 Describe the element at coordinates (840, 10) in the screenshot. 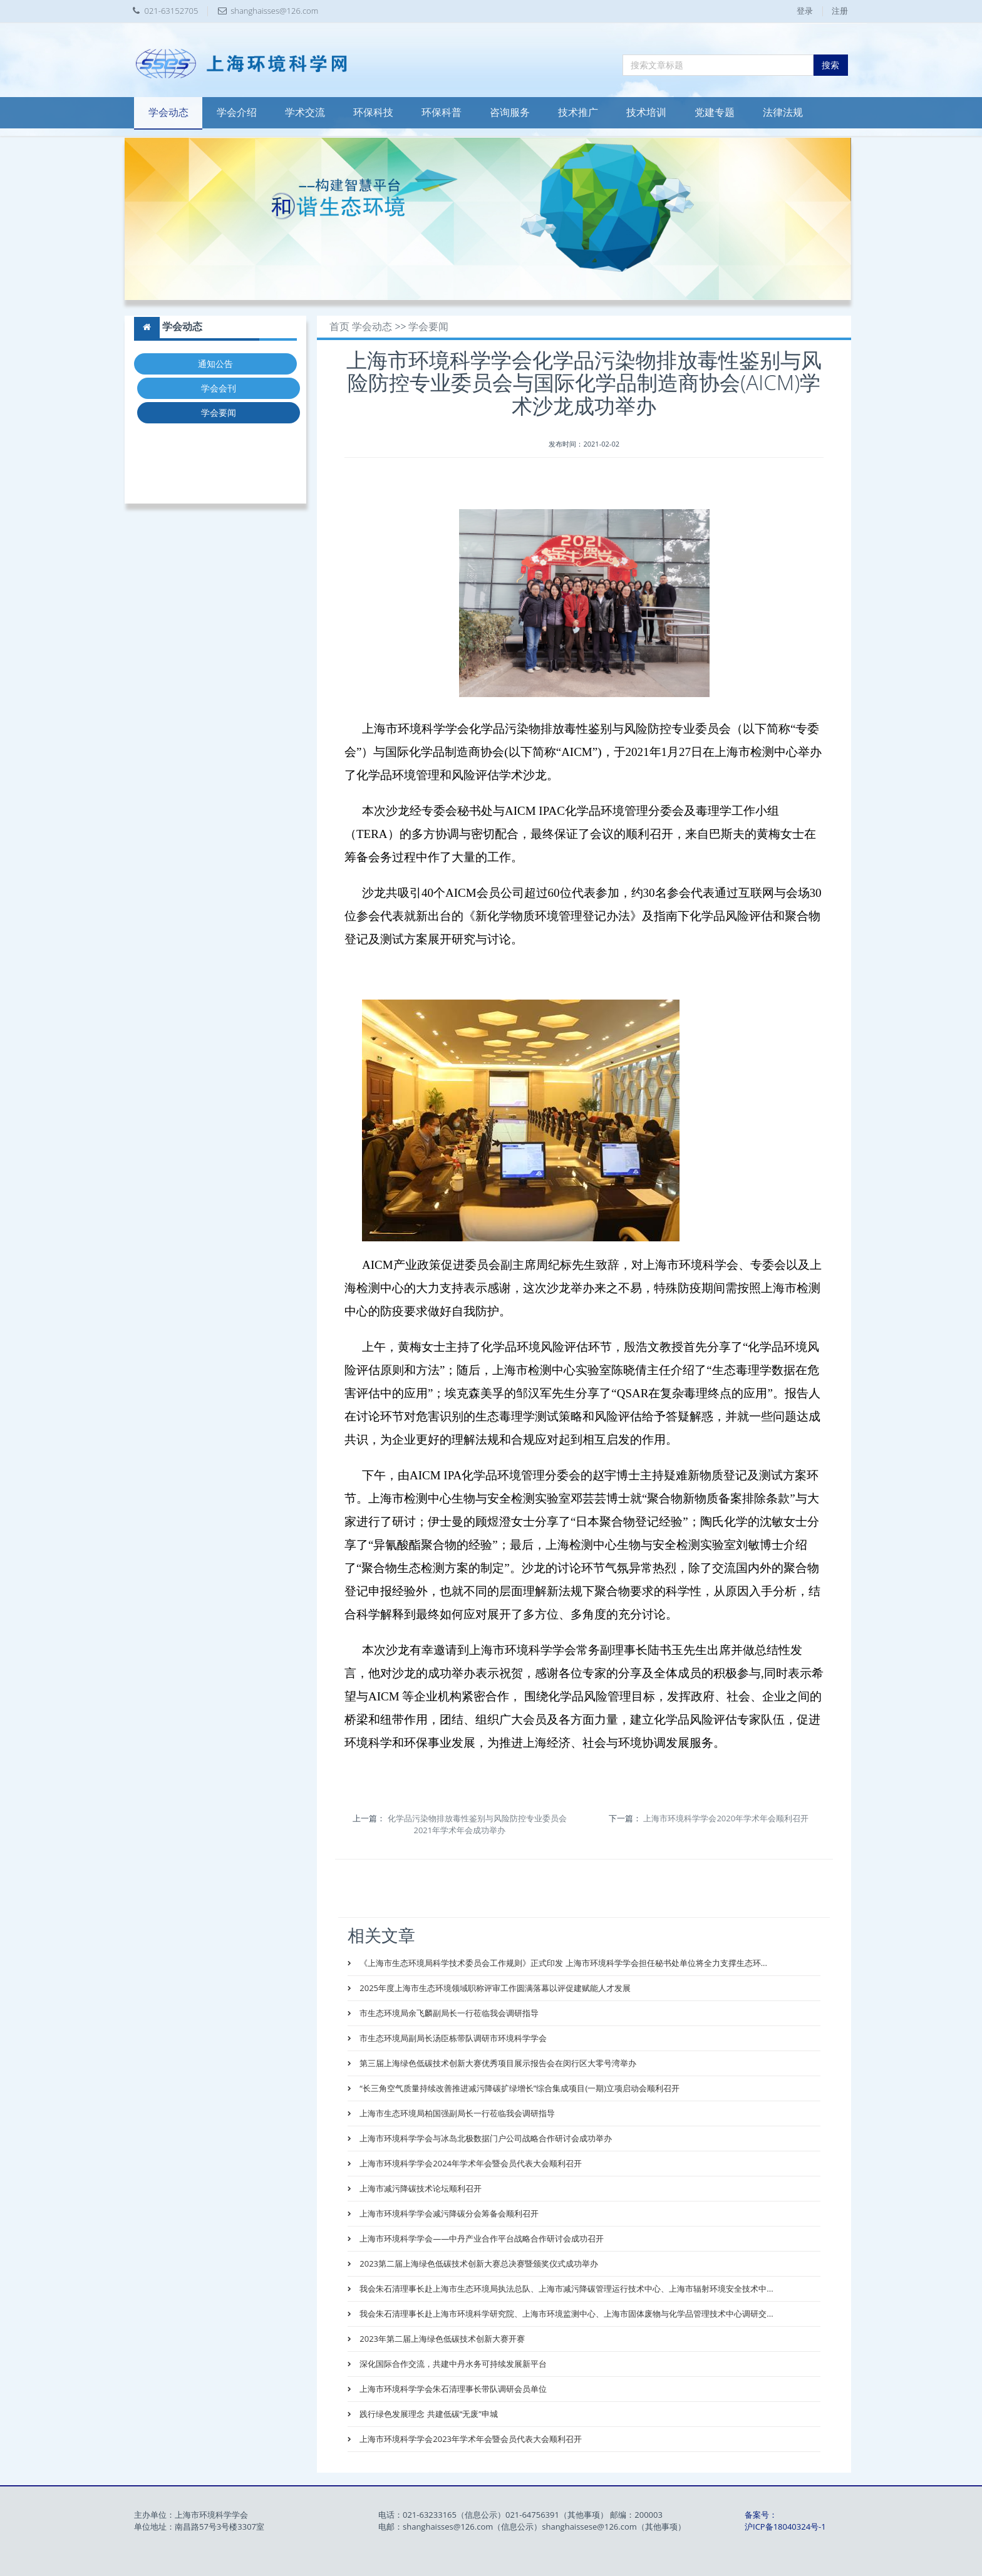

I see `注册` at that location.